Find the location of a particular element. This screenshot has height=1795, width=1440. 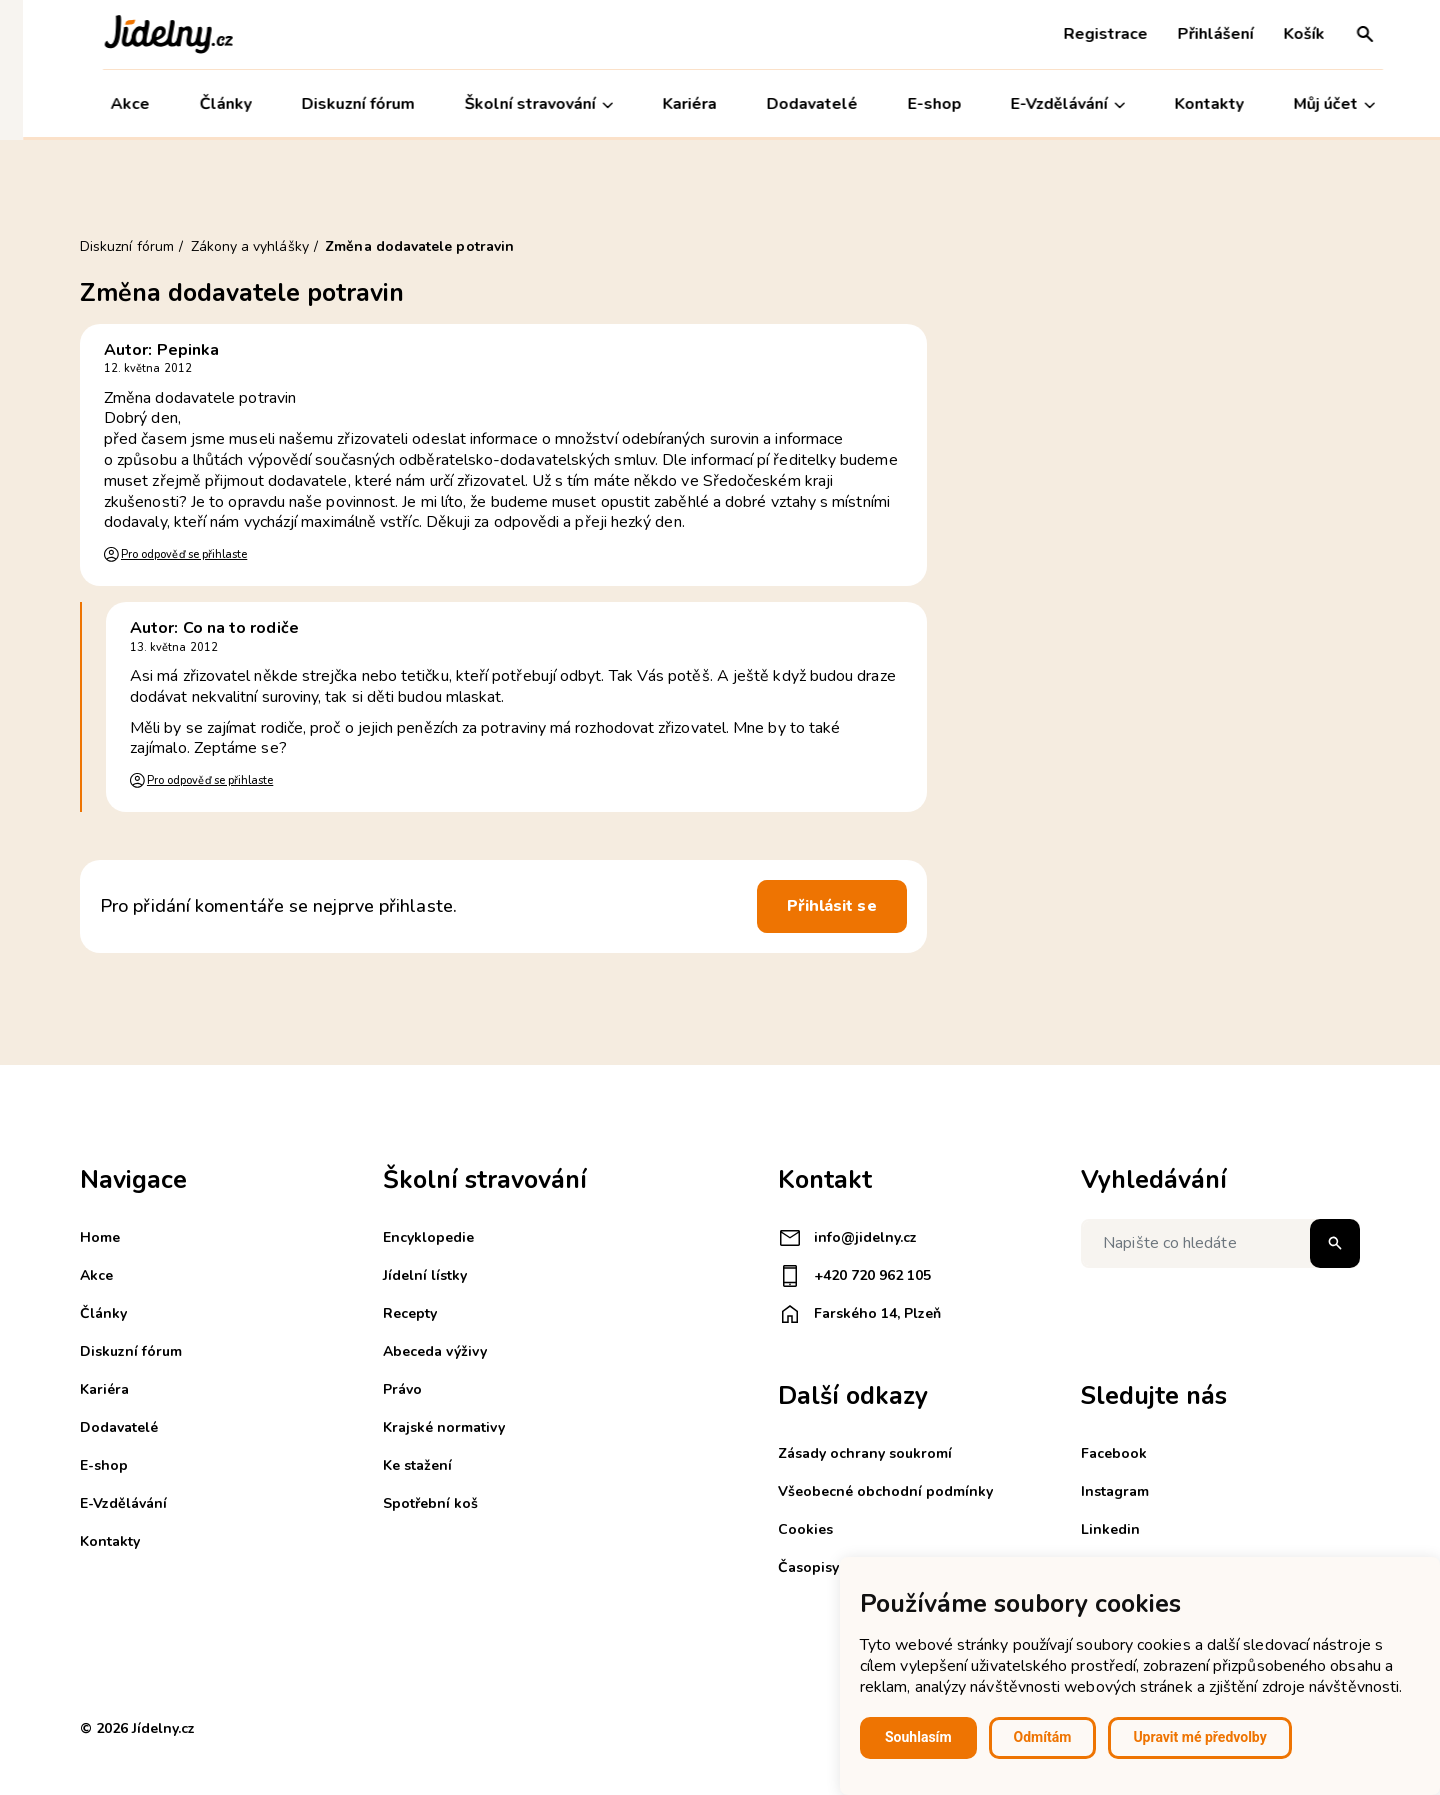

Školní stravování is located at coordinates (516, 104).